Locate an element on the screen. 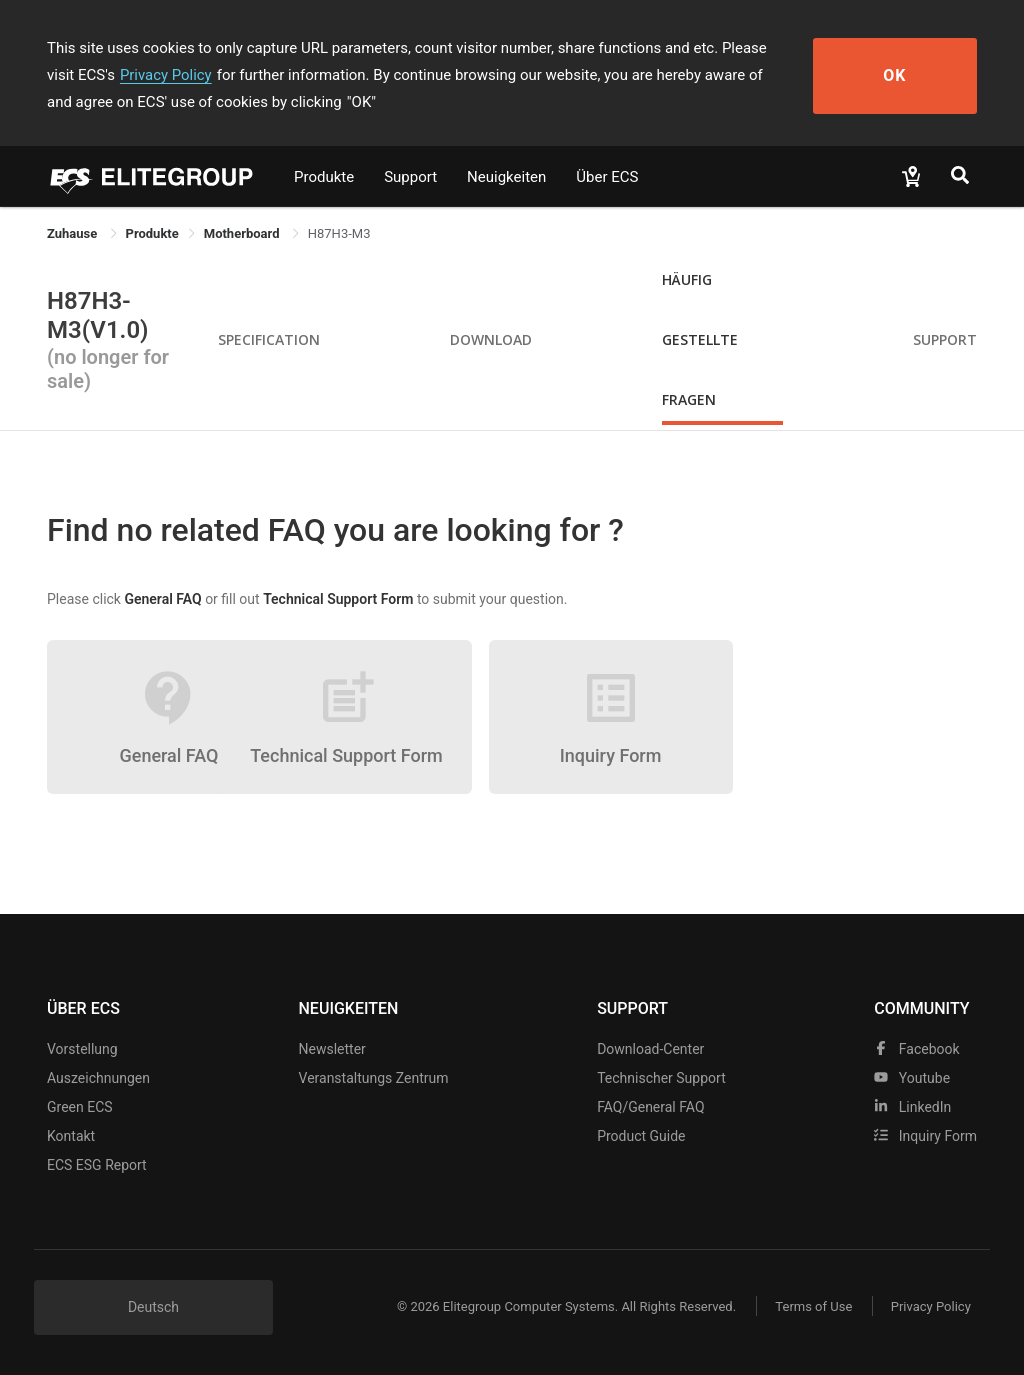 This screenshot has width=1024, height=1375. facebook is located at coordinates (916, 1049).